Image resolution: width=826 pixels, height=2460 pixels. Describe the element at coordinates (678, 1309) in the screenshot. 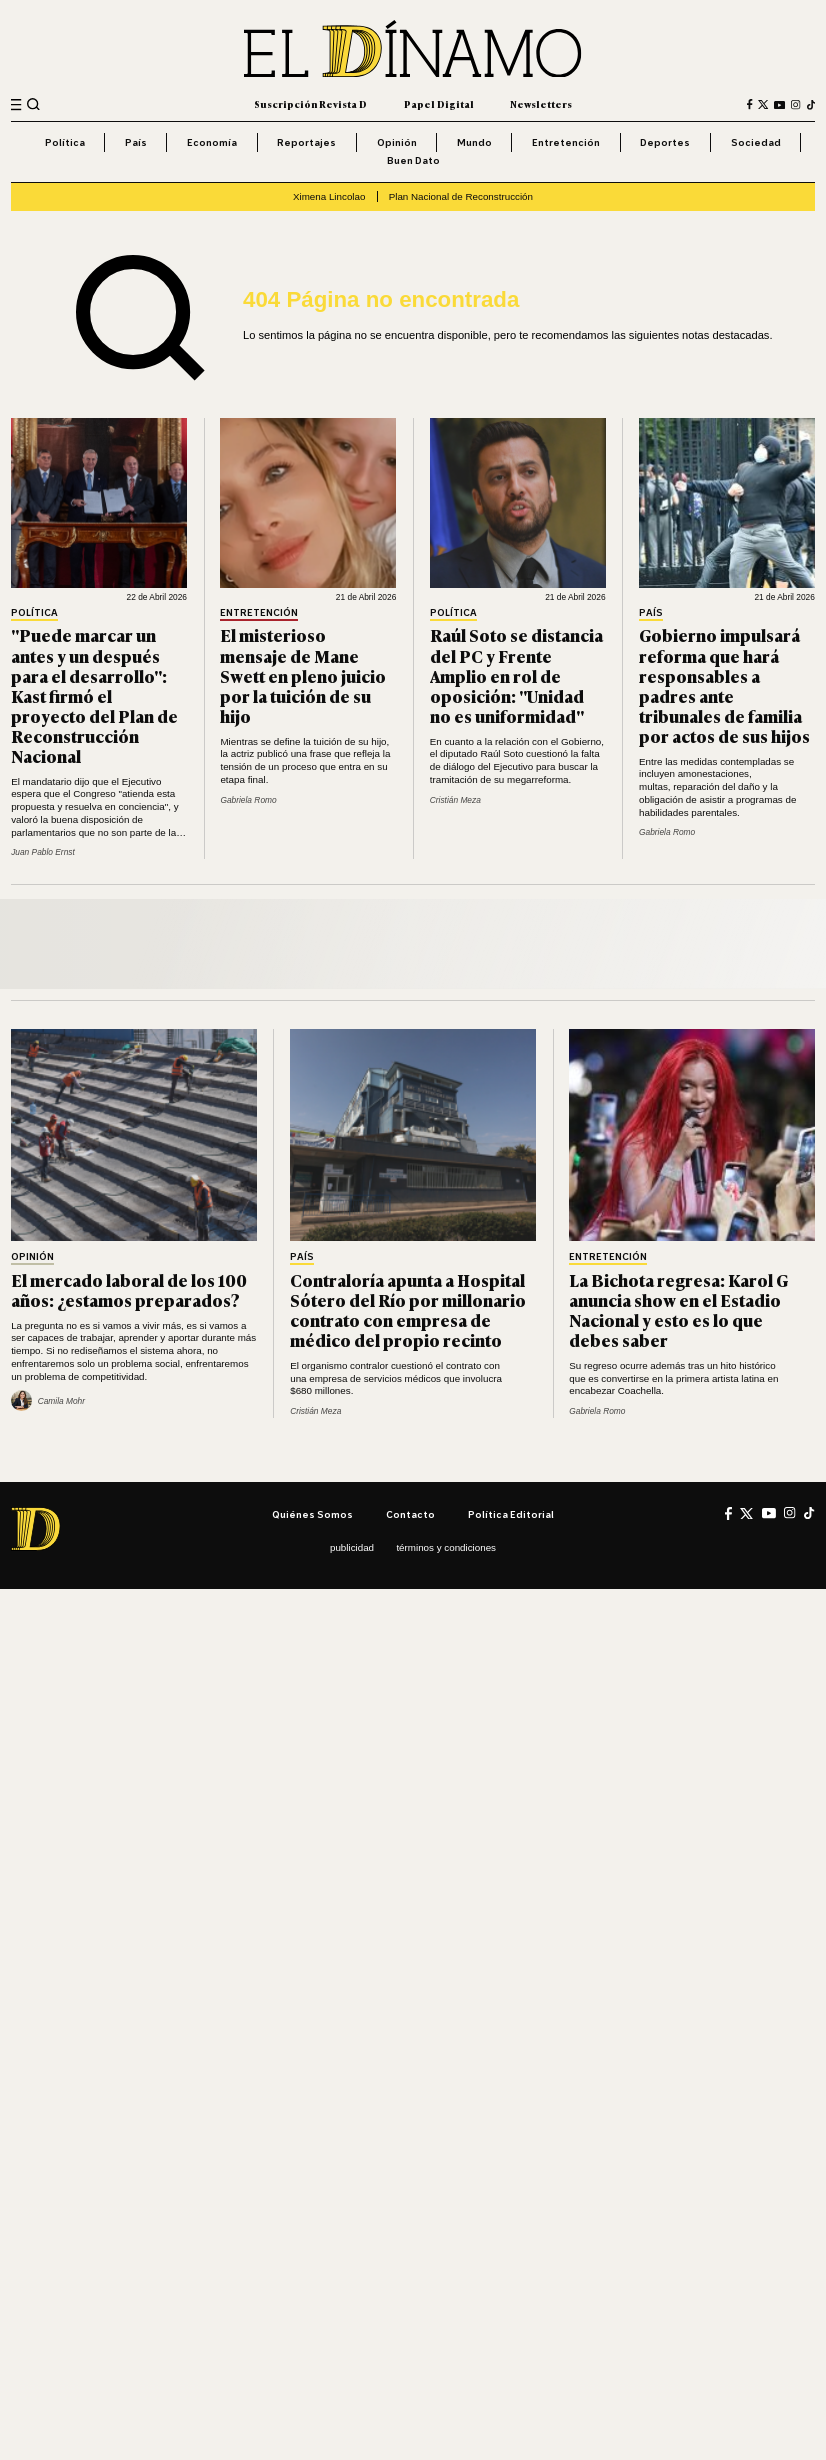

I see `La Bichota regresa: Karol G anuncia show en el Estadio Nacional y esto es lo que debes saber` at that location.